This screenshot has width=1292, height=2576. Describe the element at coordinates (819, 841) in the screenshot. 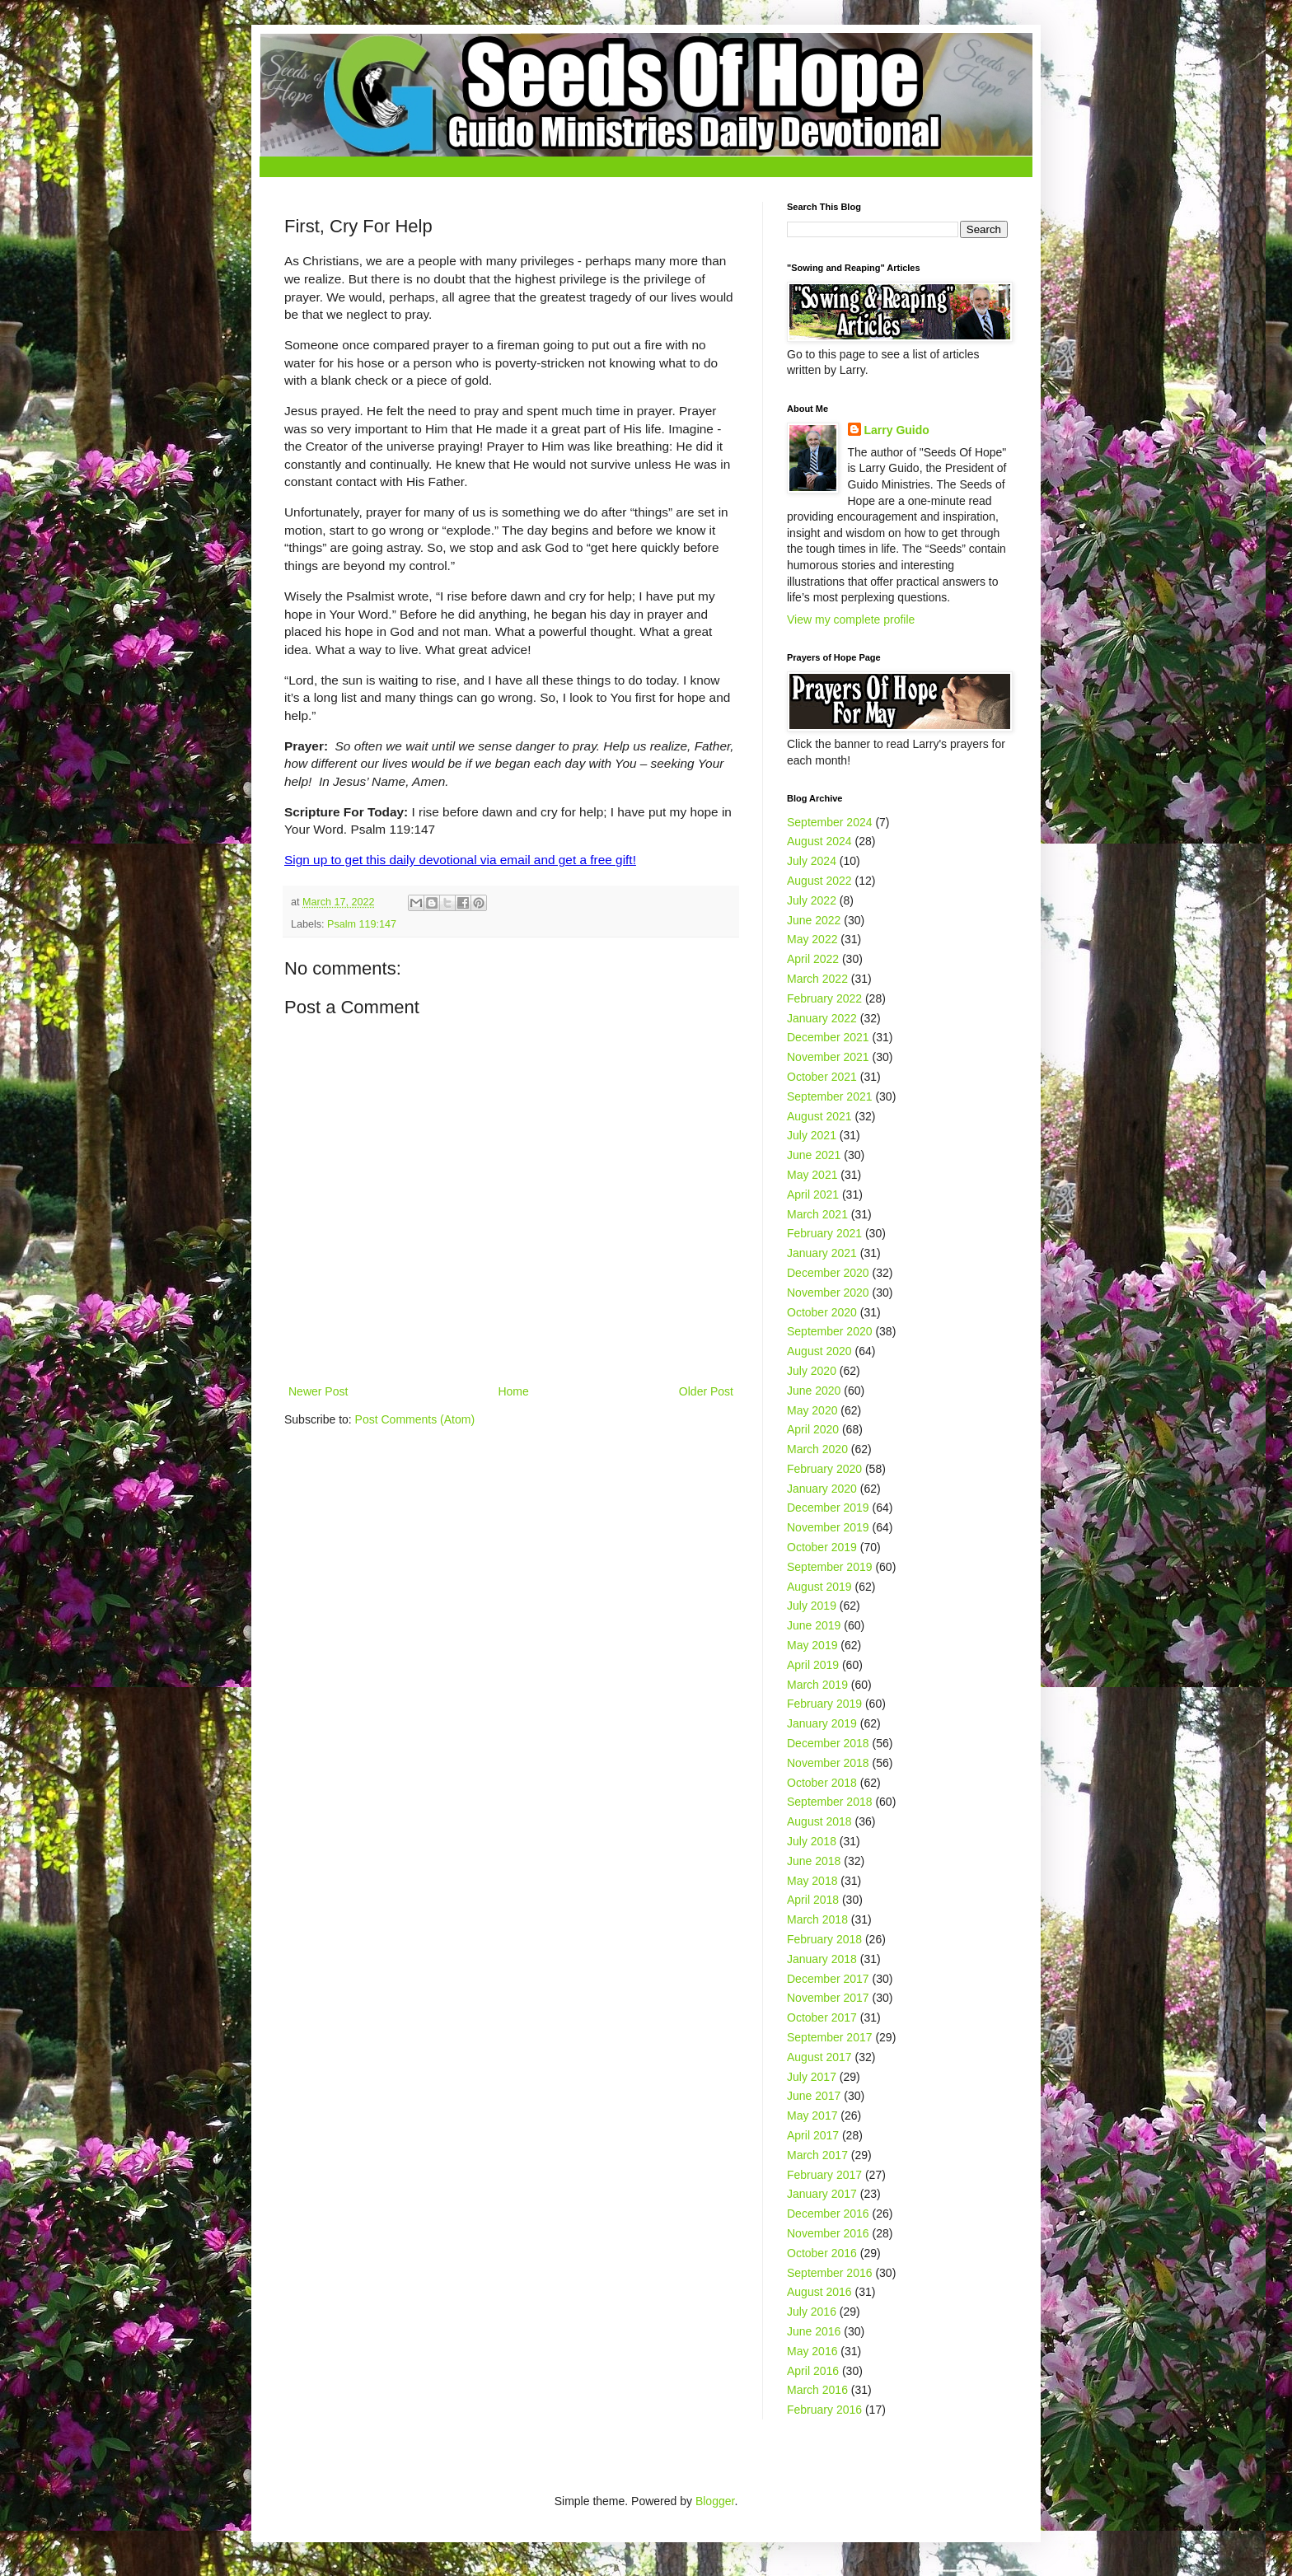

I see `August 2024` at that location.